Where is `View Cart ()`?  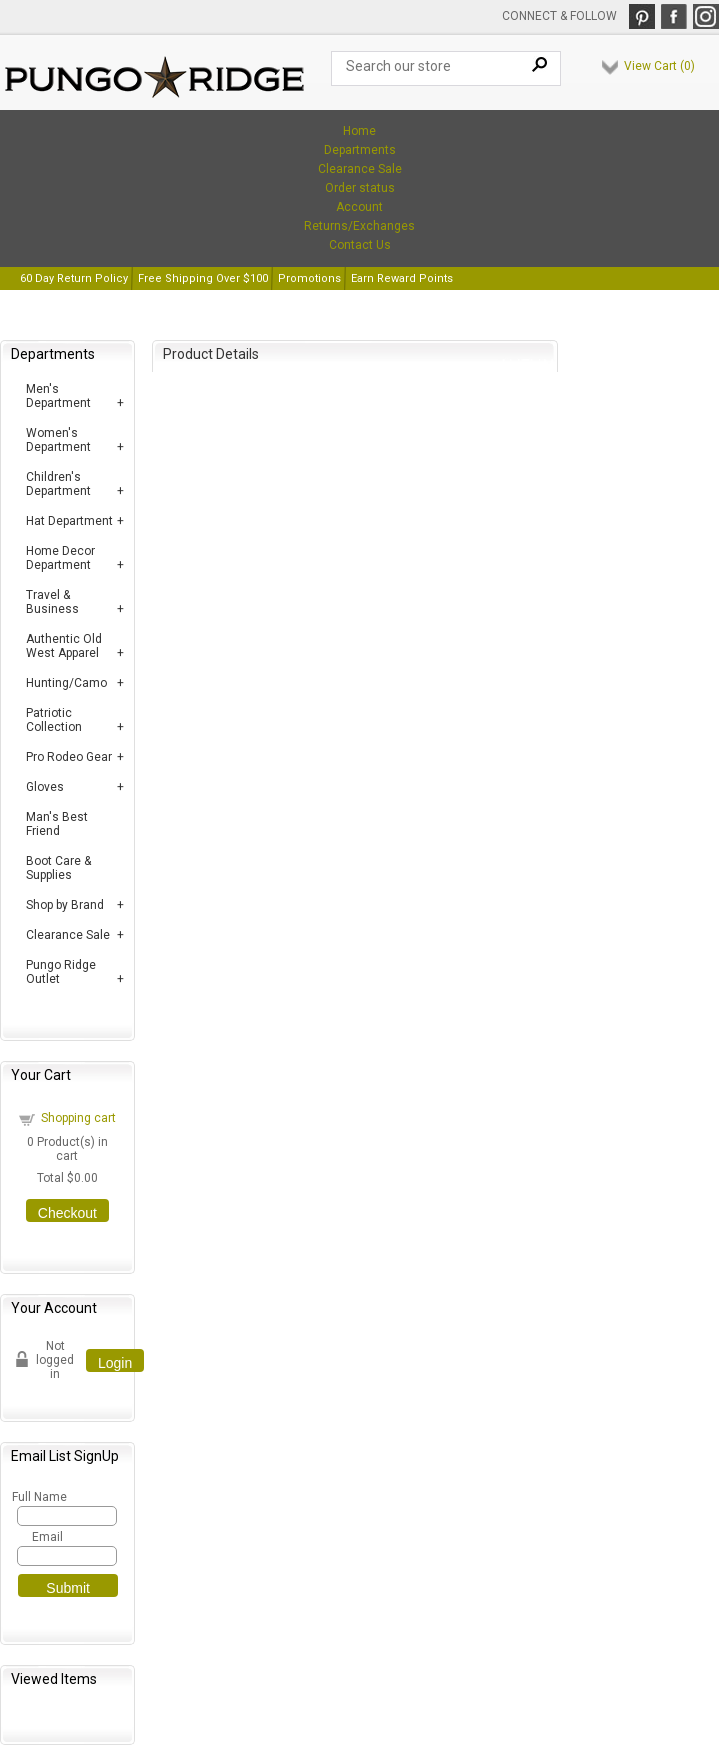 View Cart () is located at coordinates (659, 66).